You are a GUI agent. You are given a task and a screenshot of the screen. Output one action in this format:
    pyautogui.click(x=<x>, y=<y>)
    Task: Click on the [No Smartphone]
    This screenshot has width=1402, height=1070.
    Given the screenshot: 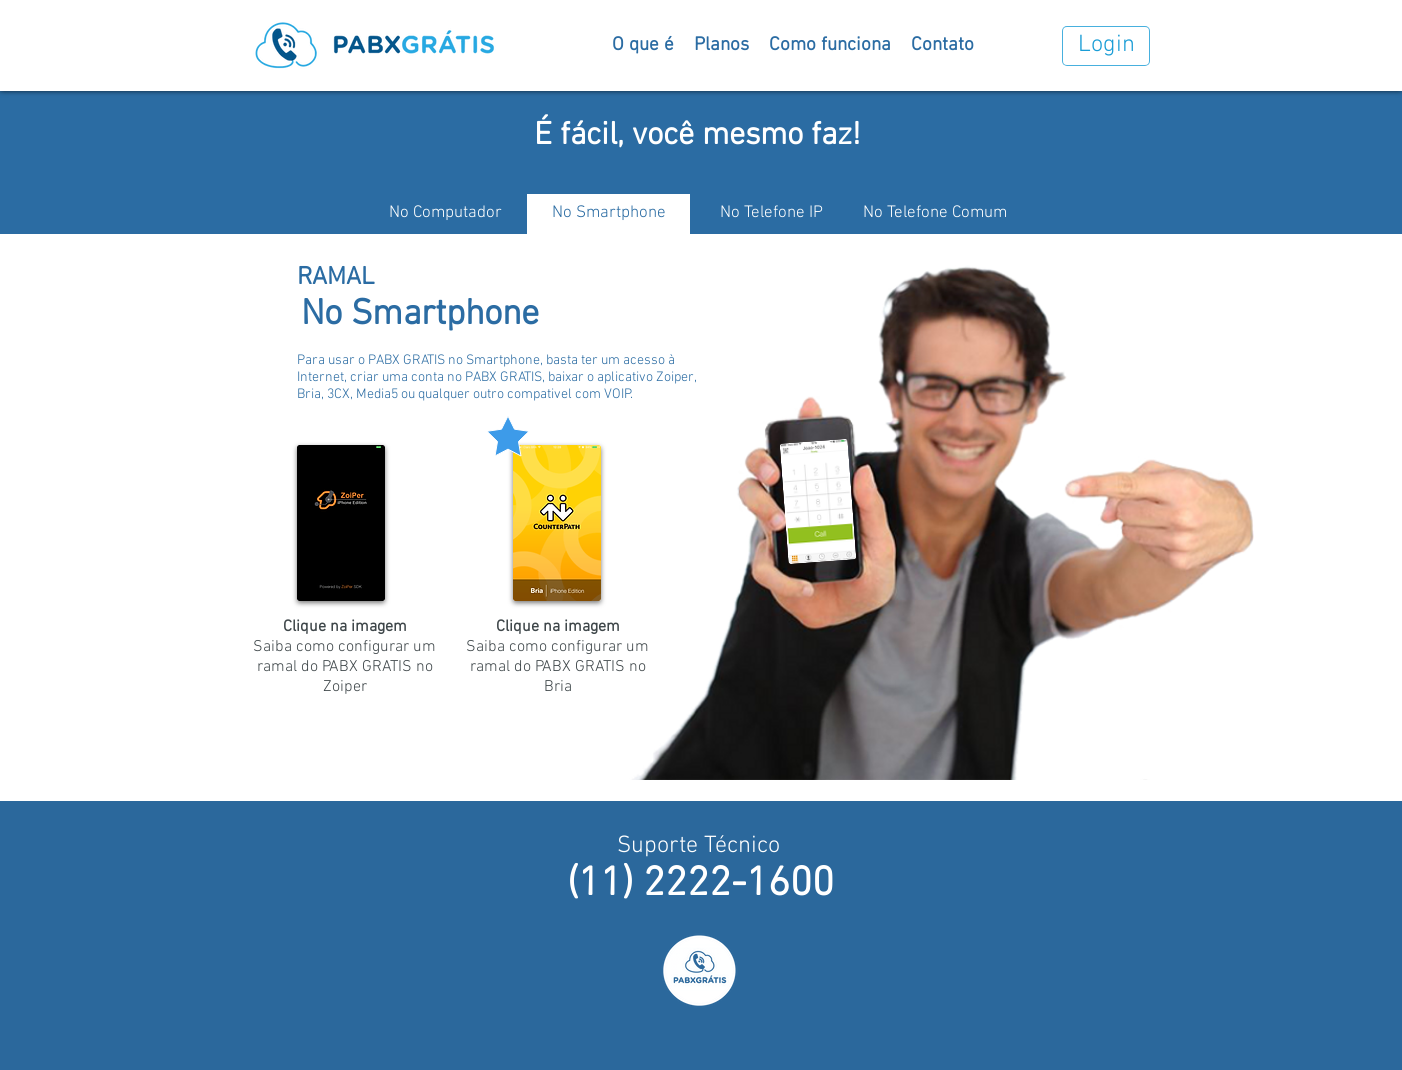 What is the action you would take?
    pyautogui.click(x=608, y=214)
    